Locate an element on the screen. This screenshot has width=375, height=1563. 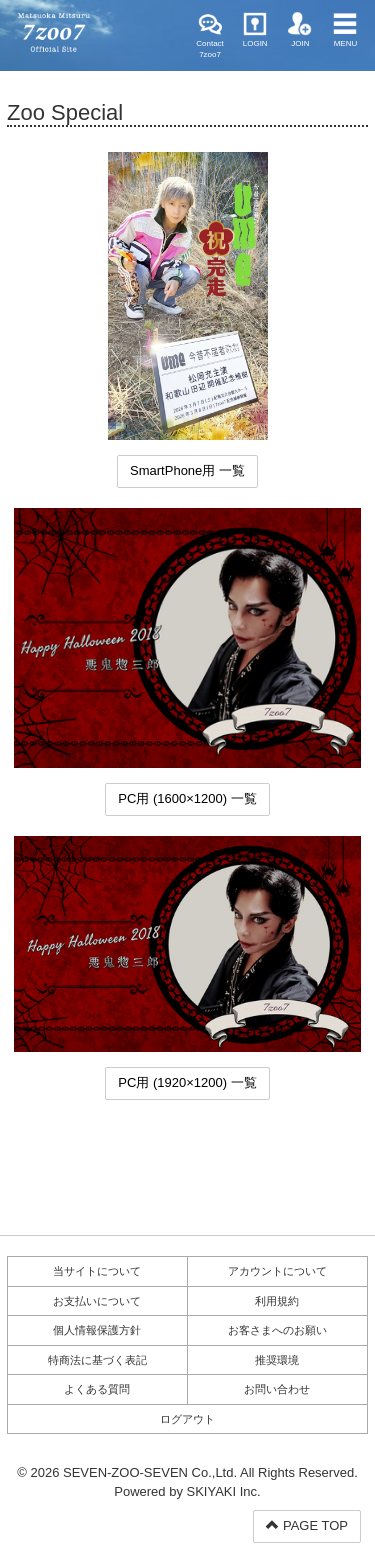
お問い合わせ is located at coordinates (277, 1389).